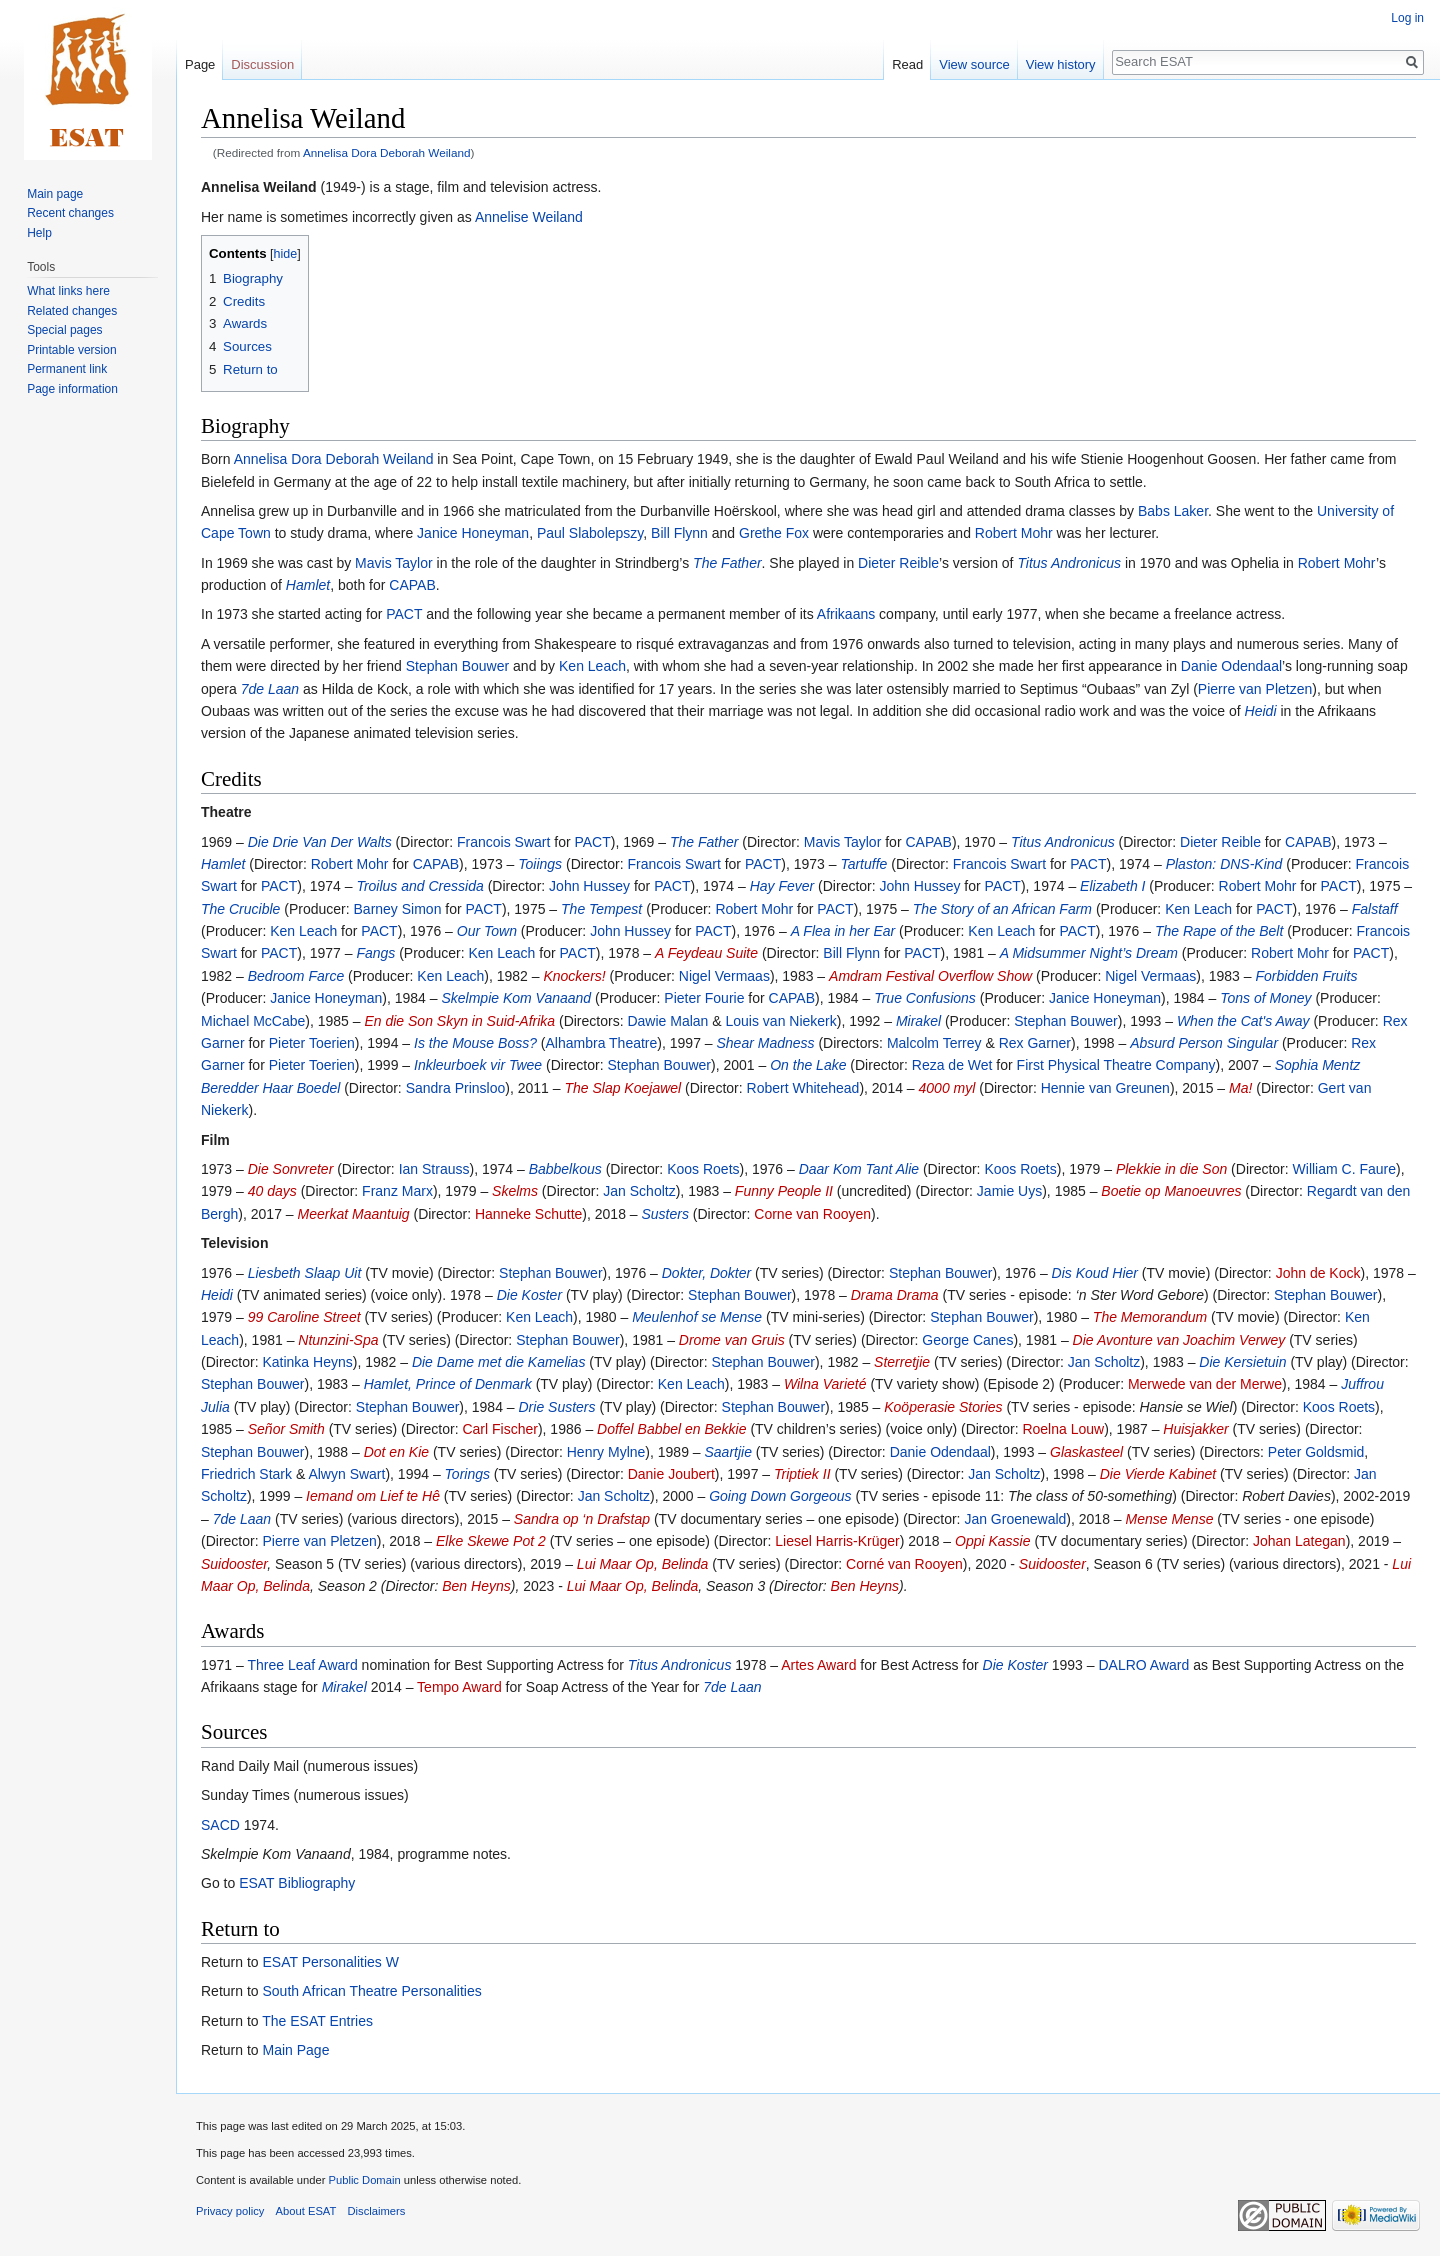 This screenshot has width=1440, height=2256. What do you see at coordinates (72, 389) in the screenshot?
I see `Page information` at bounding box center [72, 389].